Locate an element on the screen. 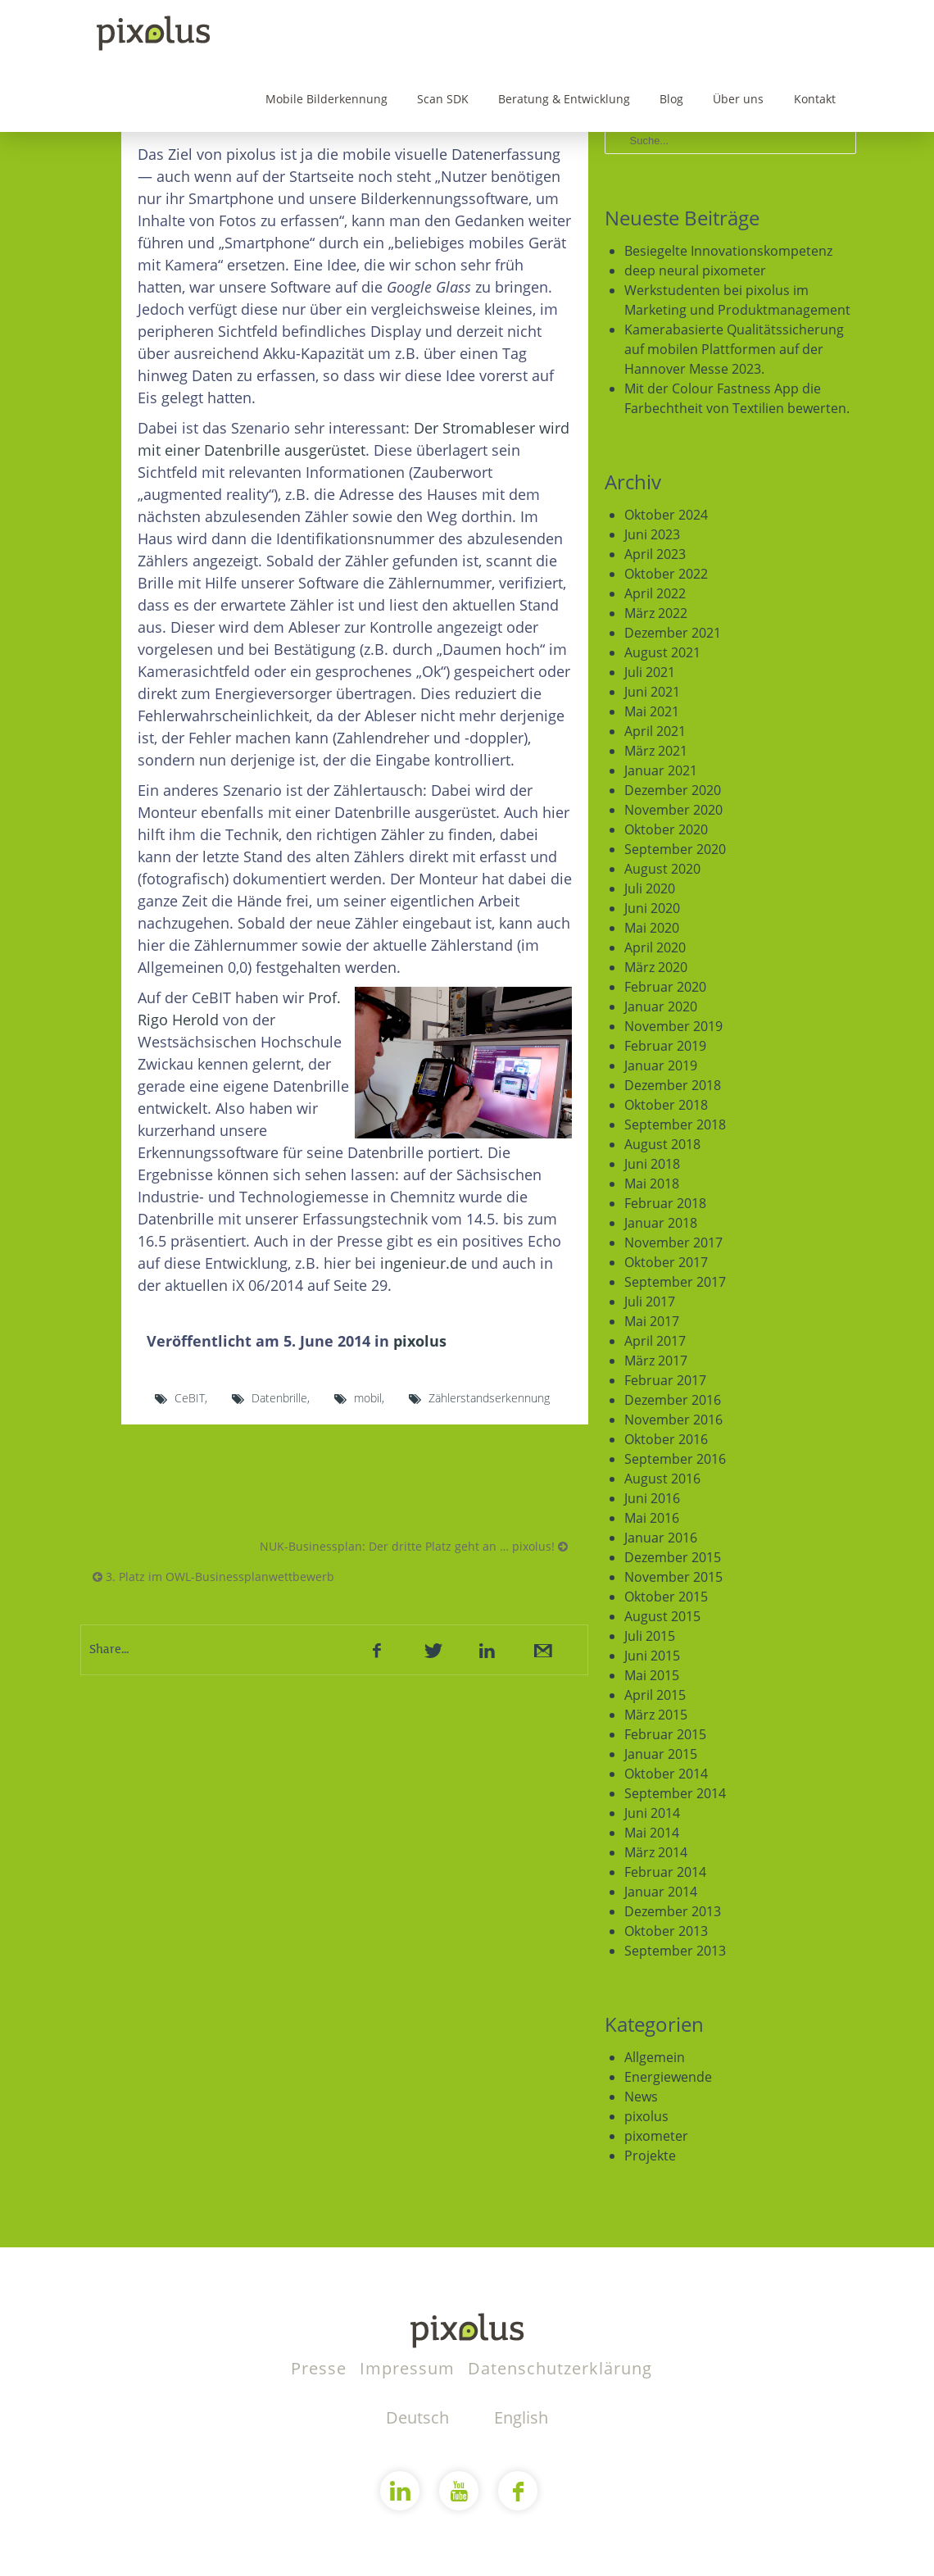 The height and width of the screenshot is (2576, 934). Februar 2017 is located at coordinates (665, 1380).